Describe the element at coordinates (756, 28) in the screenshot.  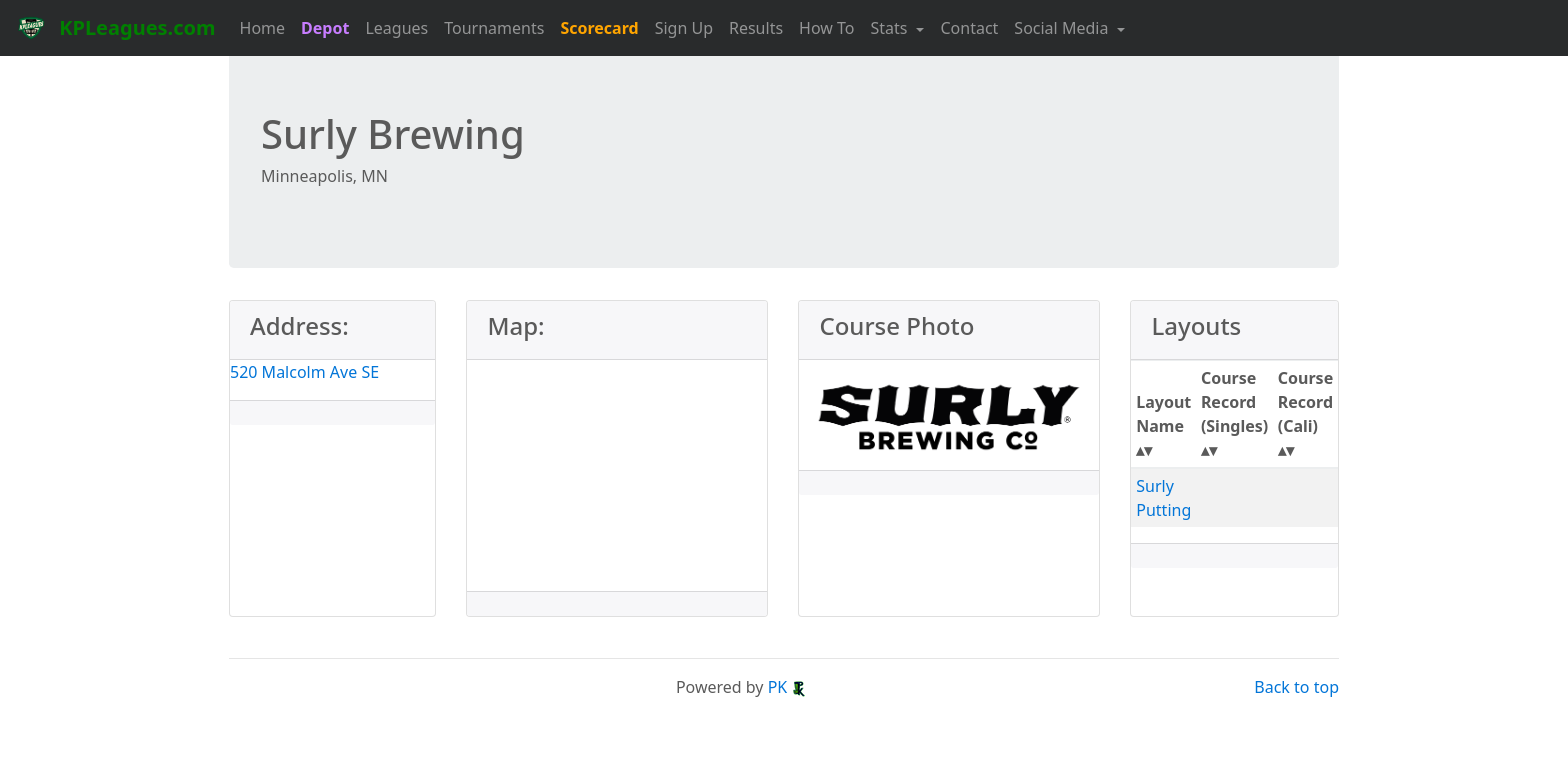
I see `Results` at that location.